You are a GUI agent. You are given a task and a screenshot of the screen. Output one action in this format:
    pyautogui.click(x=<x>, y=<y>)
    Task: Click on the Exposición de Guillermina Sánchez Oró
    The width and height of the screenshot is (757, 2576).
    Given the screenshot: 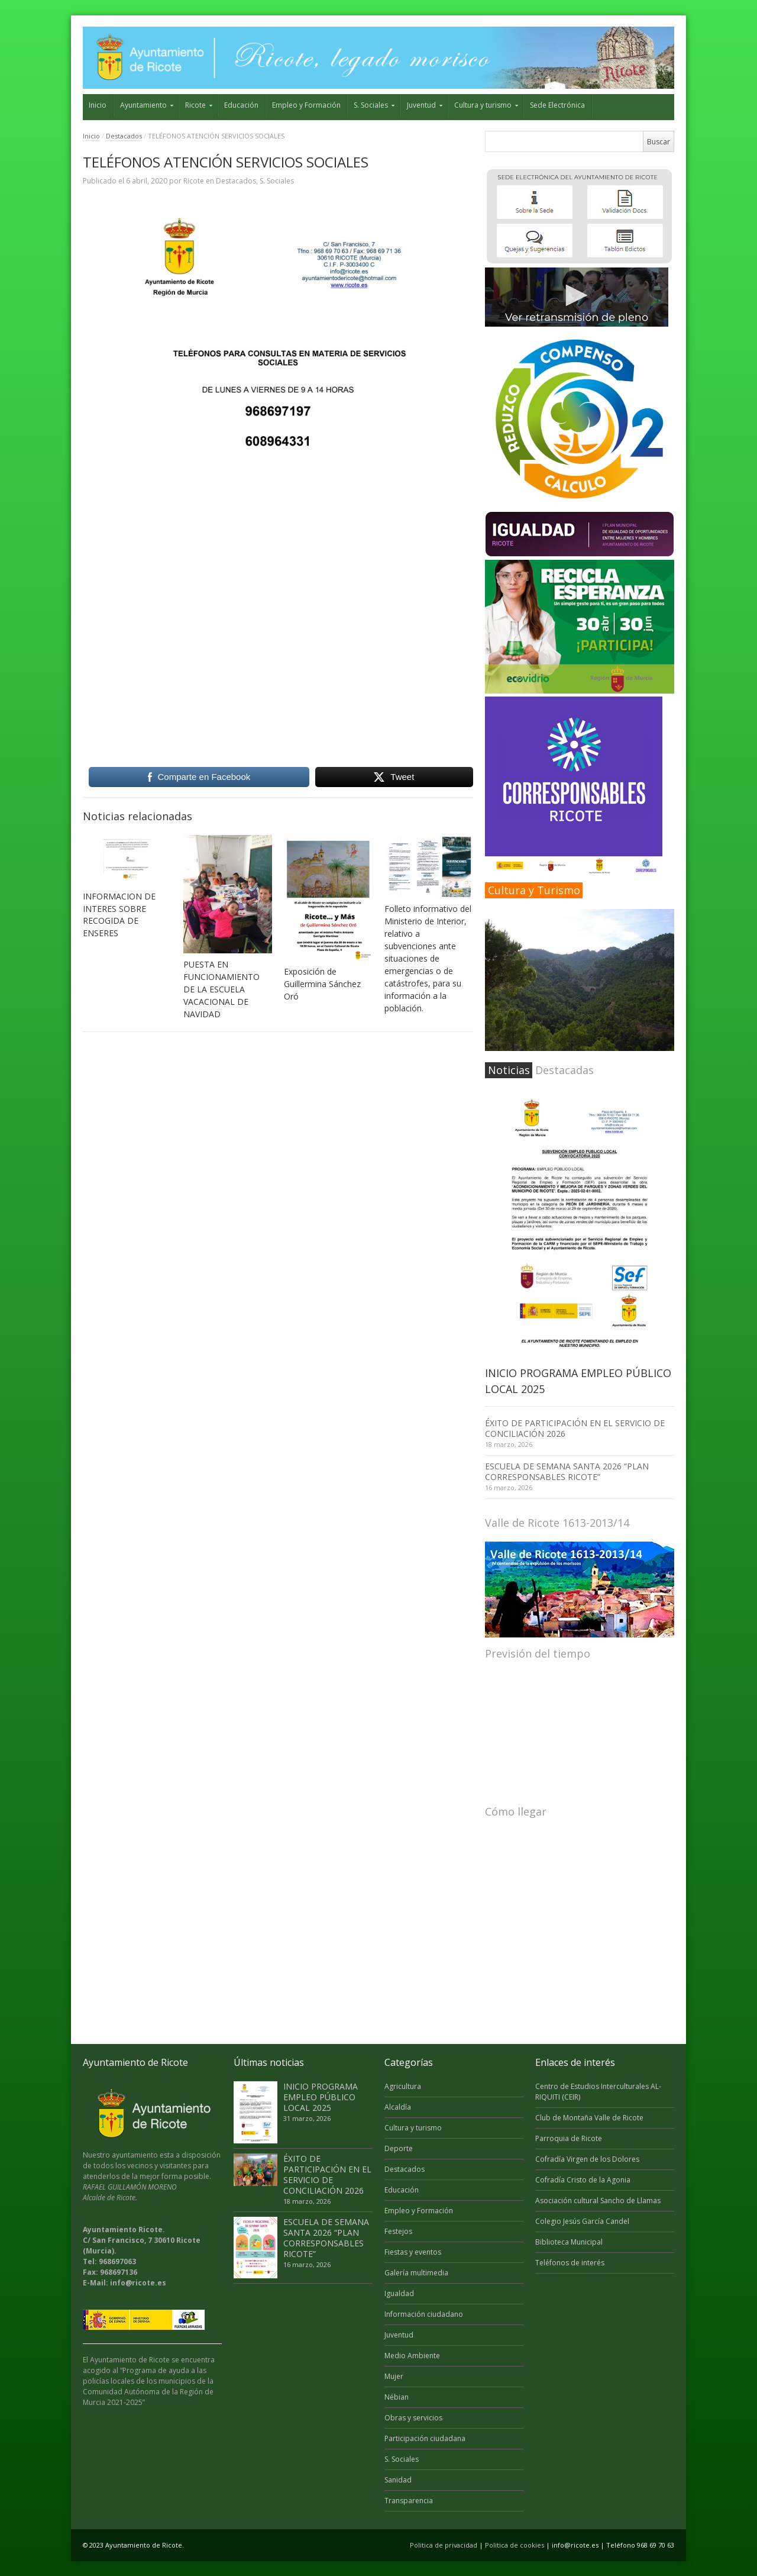 What is the action you would take?
    pyautogui.click(x=322, y=984)
    